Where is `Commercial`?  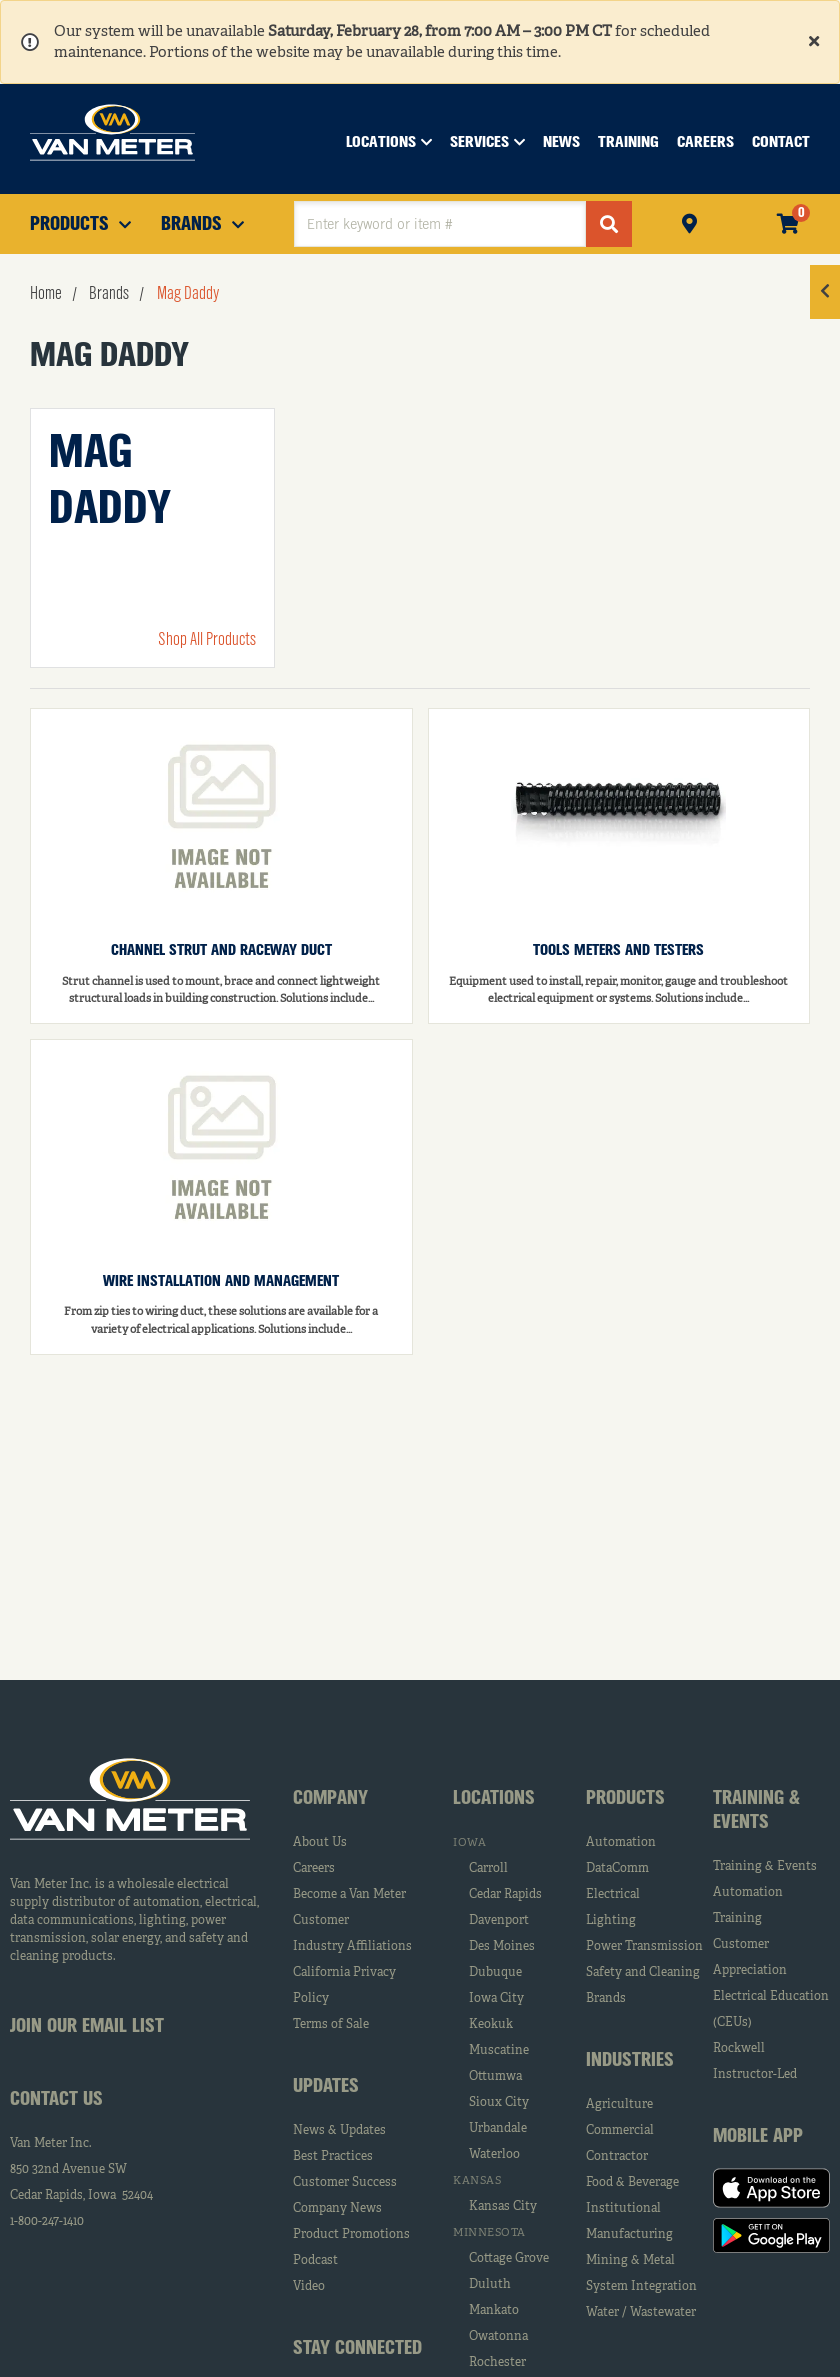
Commercial is located at coordinates (620, 2131).